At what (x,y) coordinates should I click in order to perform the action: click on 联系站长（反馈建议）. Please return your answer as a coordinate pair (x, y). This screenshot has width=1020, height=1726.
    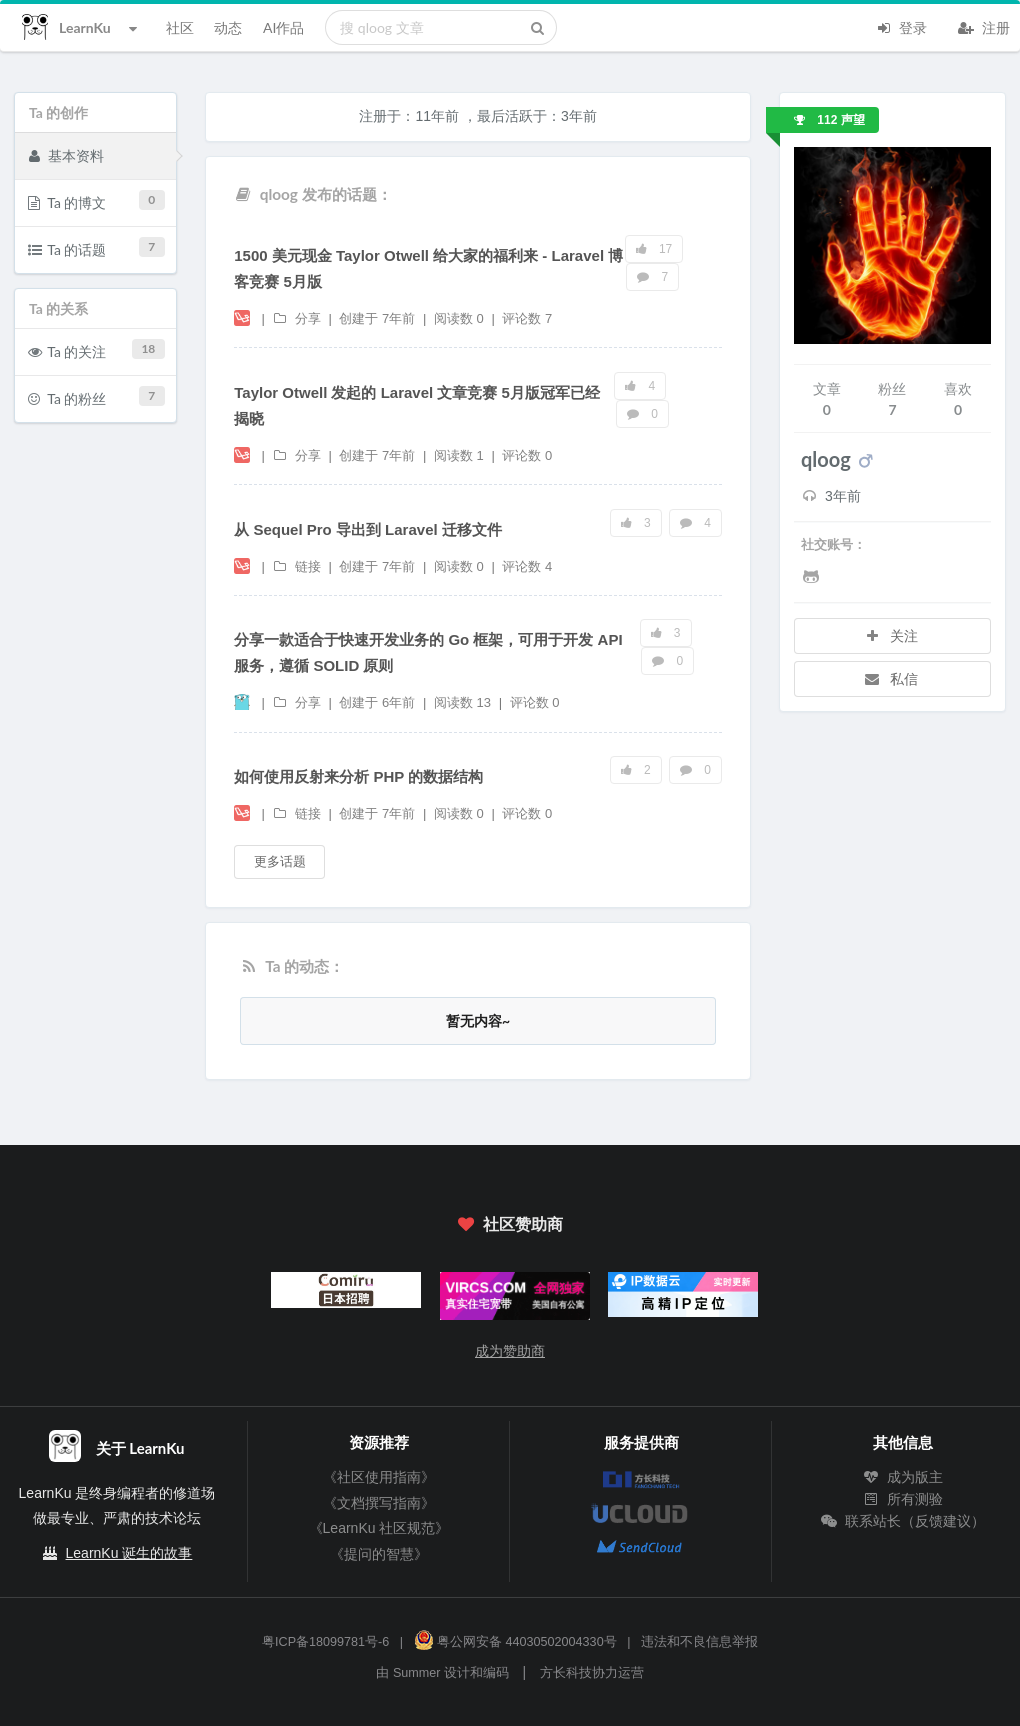
    Looking at the image, I should click on (903, 1521).